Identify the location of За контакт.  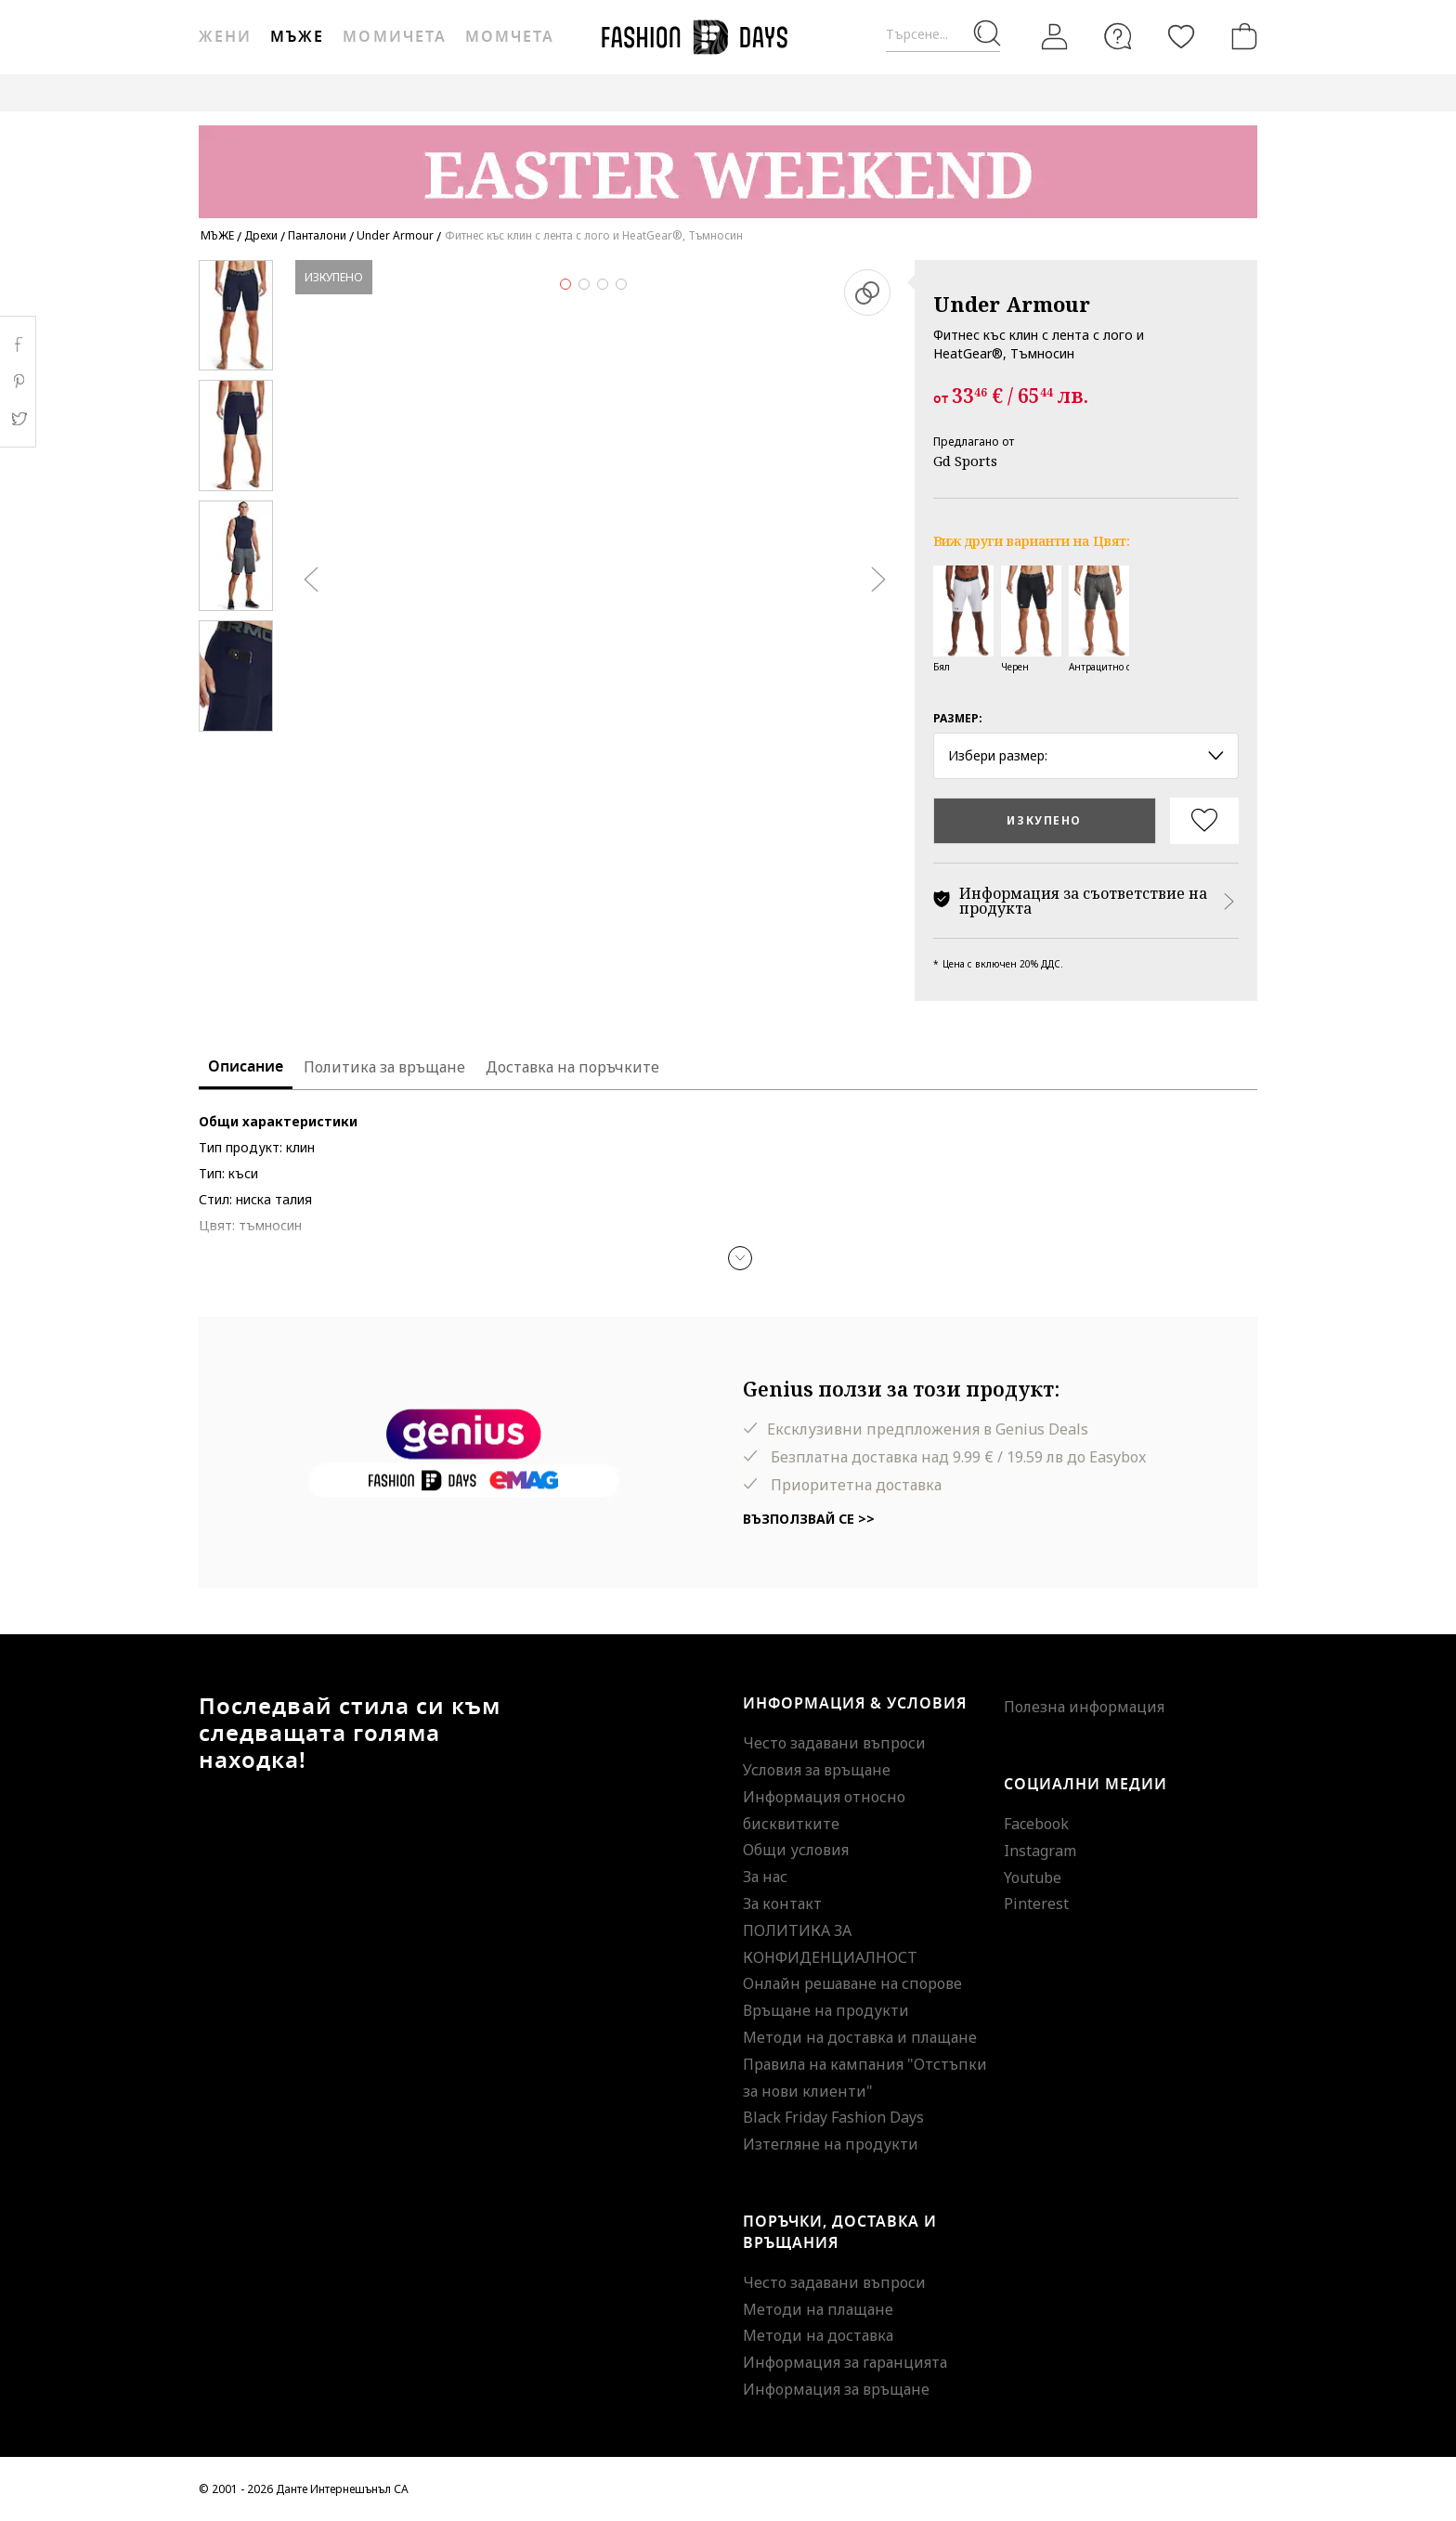
(782, 1903).